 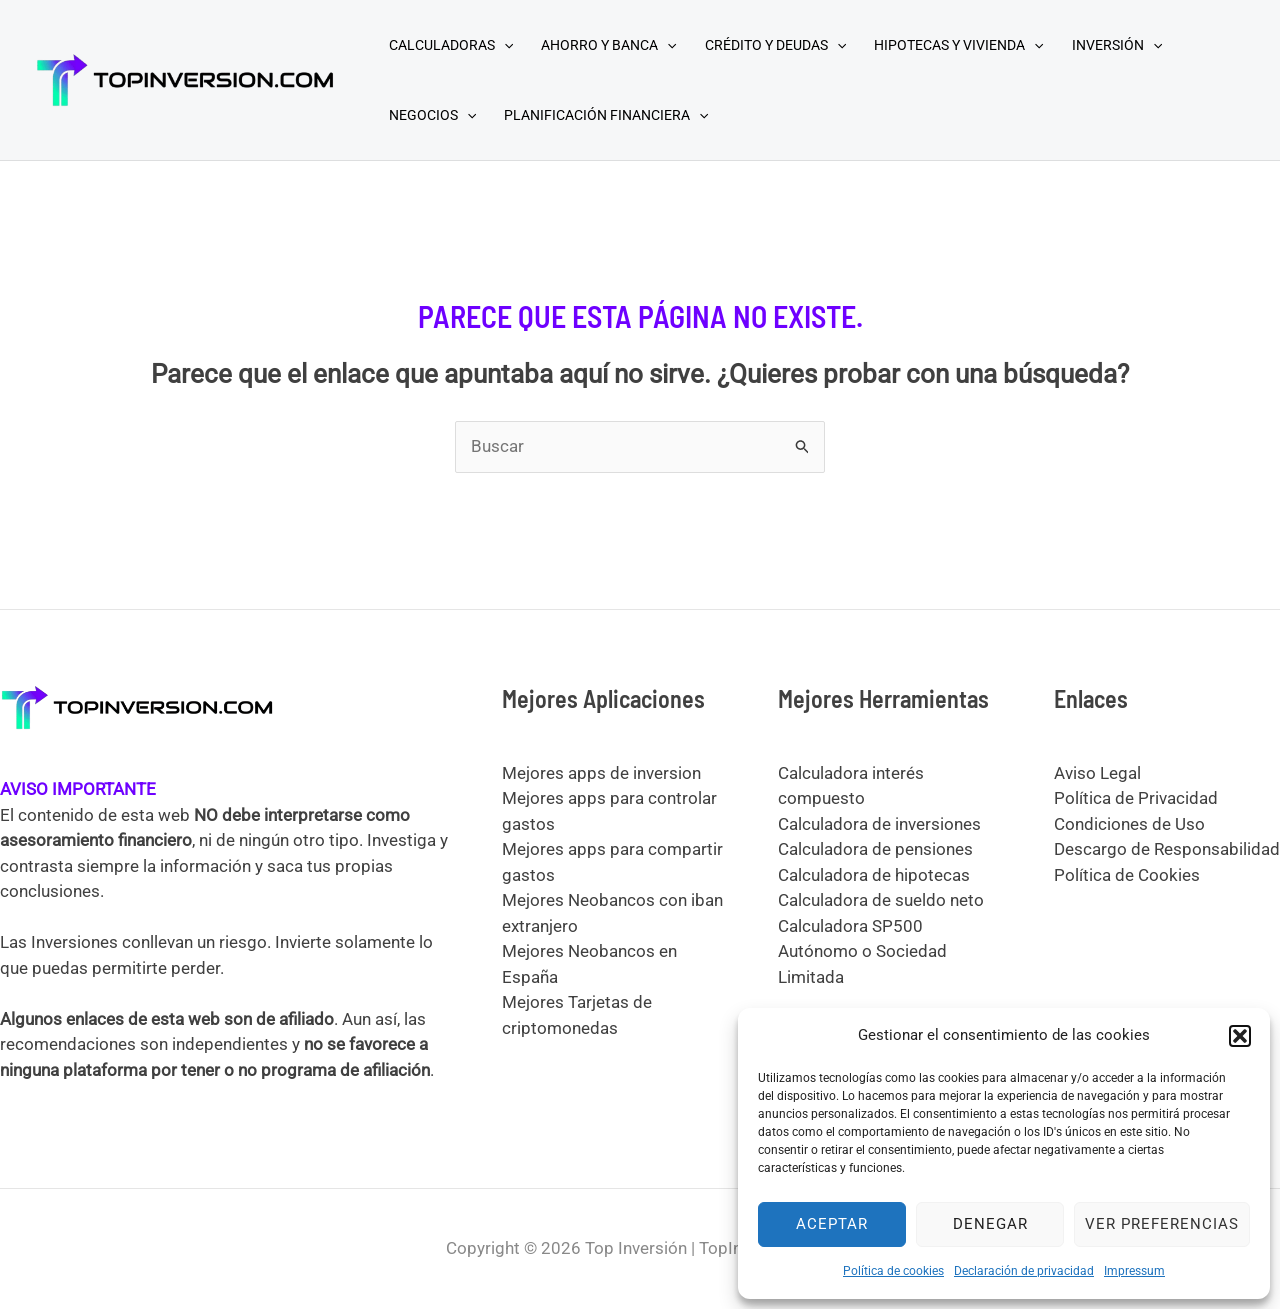 I want to click on [button], so click(x=1240, y=1036).